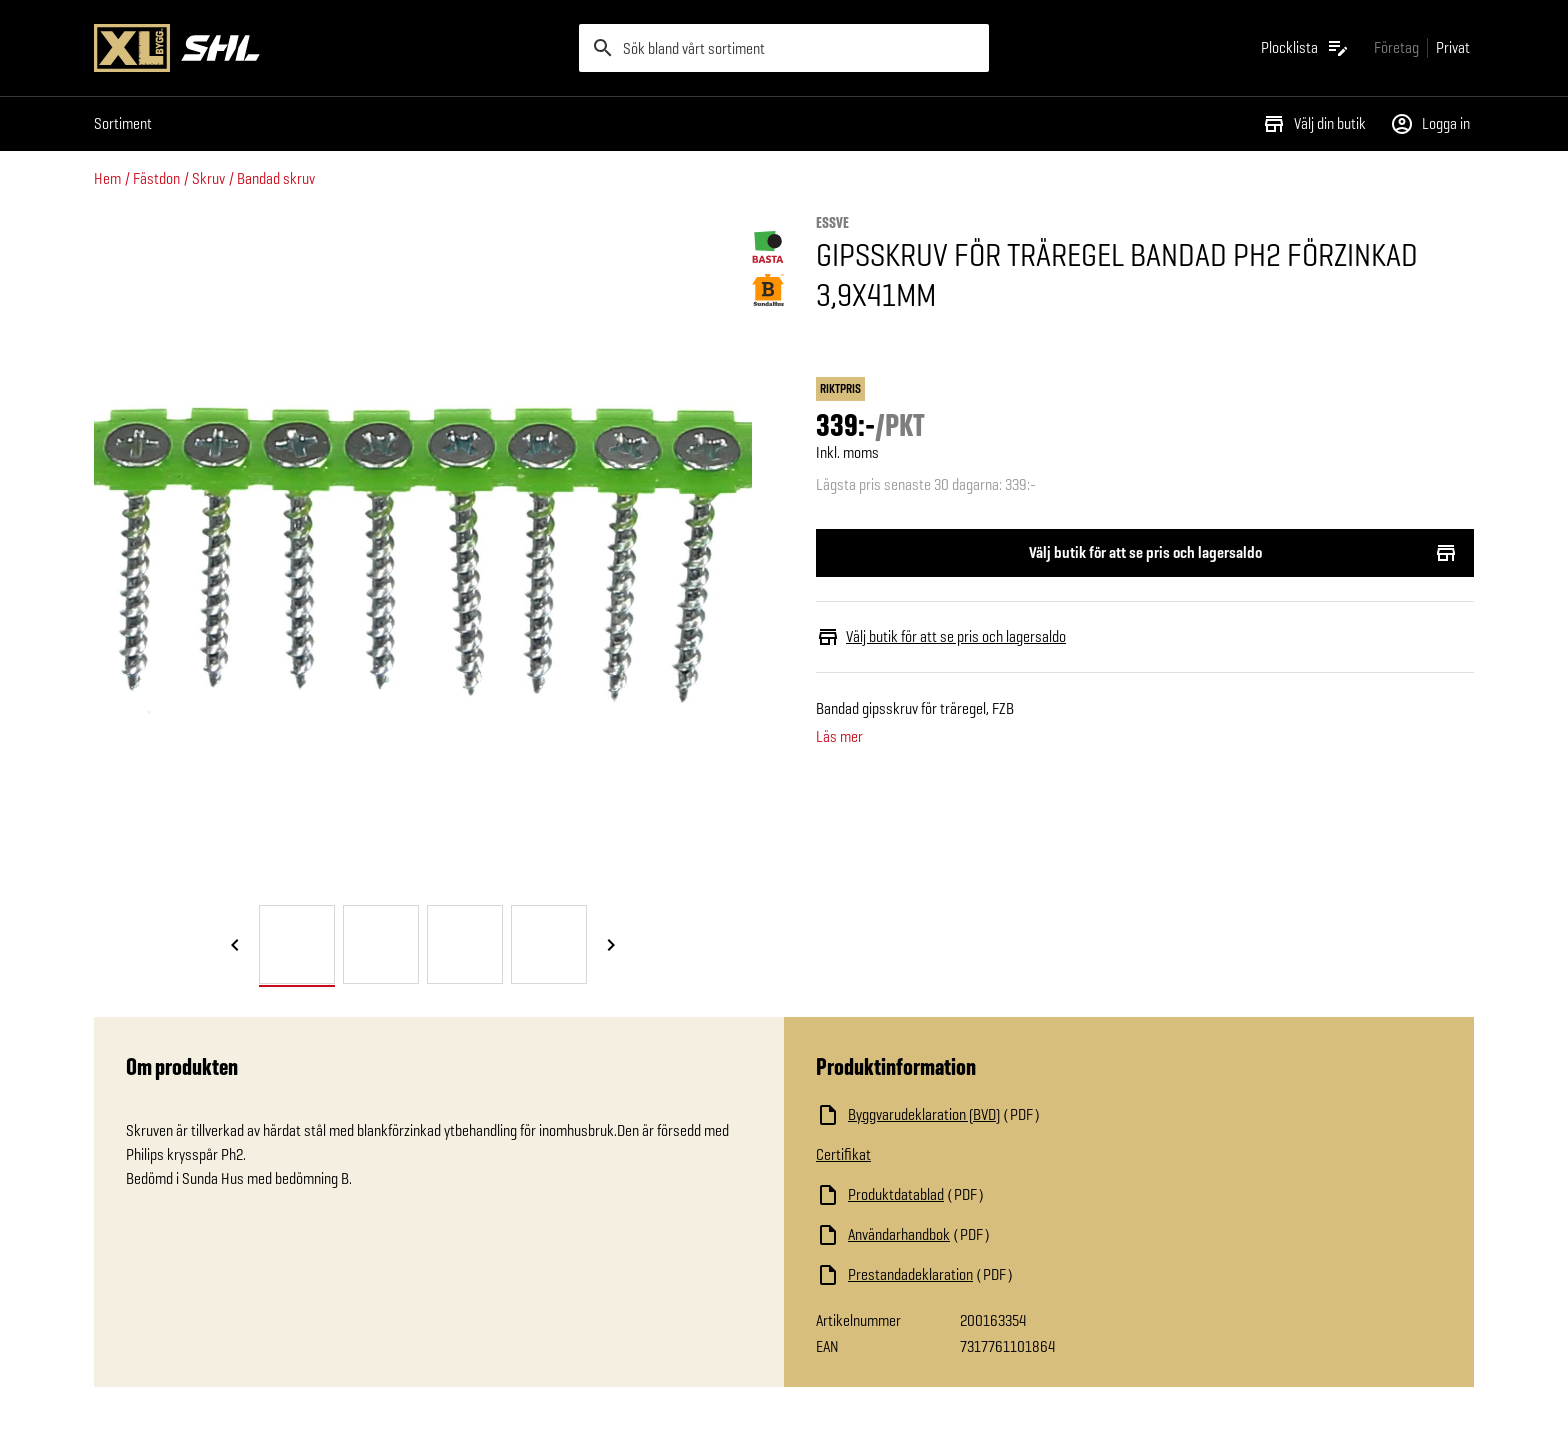 Image resolution: width=1568 pixels, height=1449 pixels. What do you see at coordinates (1305, 48) in the screenshot?
I see `[Öppna plocklistan]` at bounding box center [1305, 48].